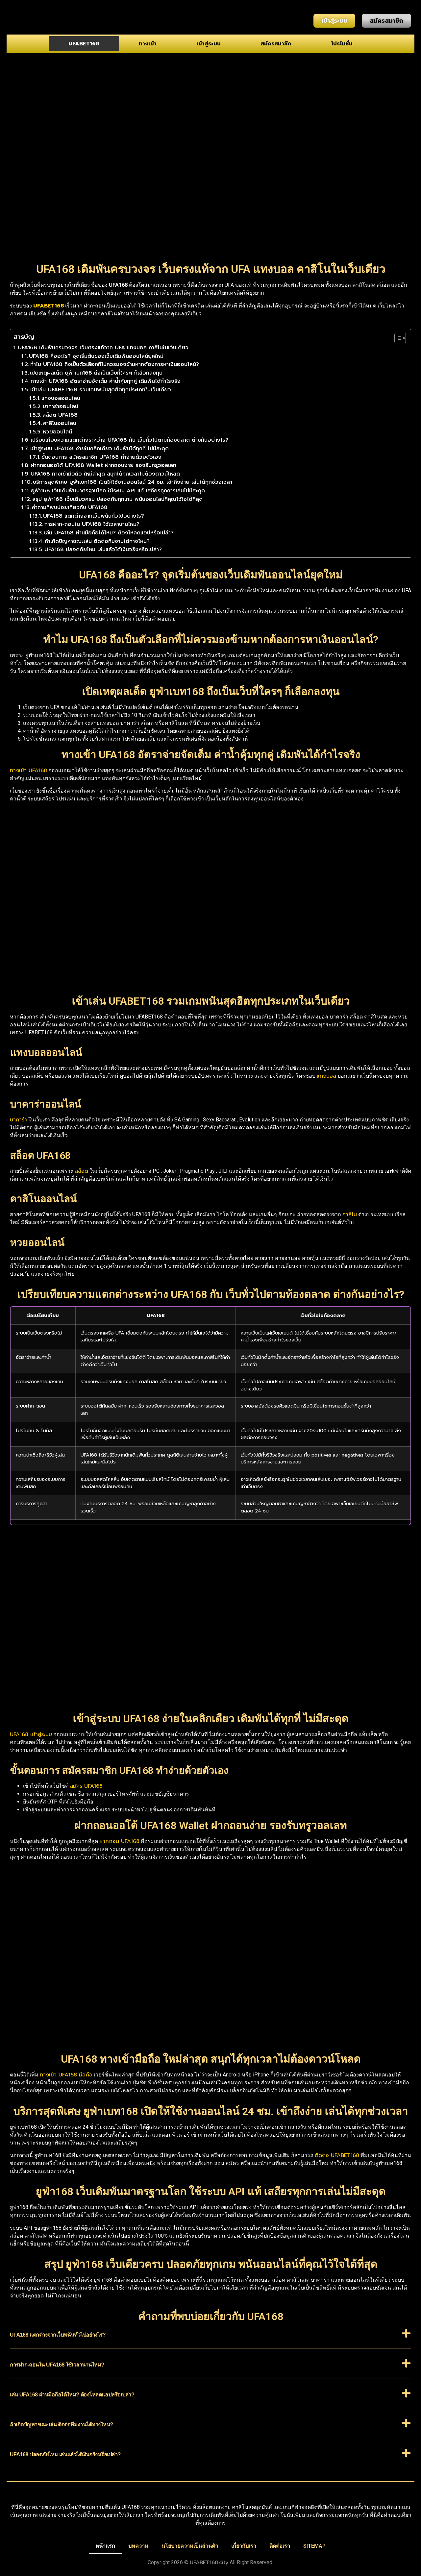  I want to click on บาคาร่าออนไลน์, so click(60, 406).